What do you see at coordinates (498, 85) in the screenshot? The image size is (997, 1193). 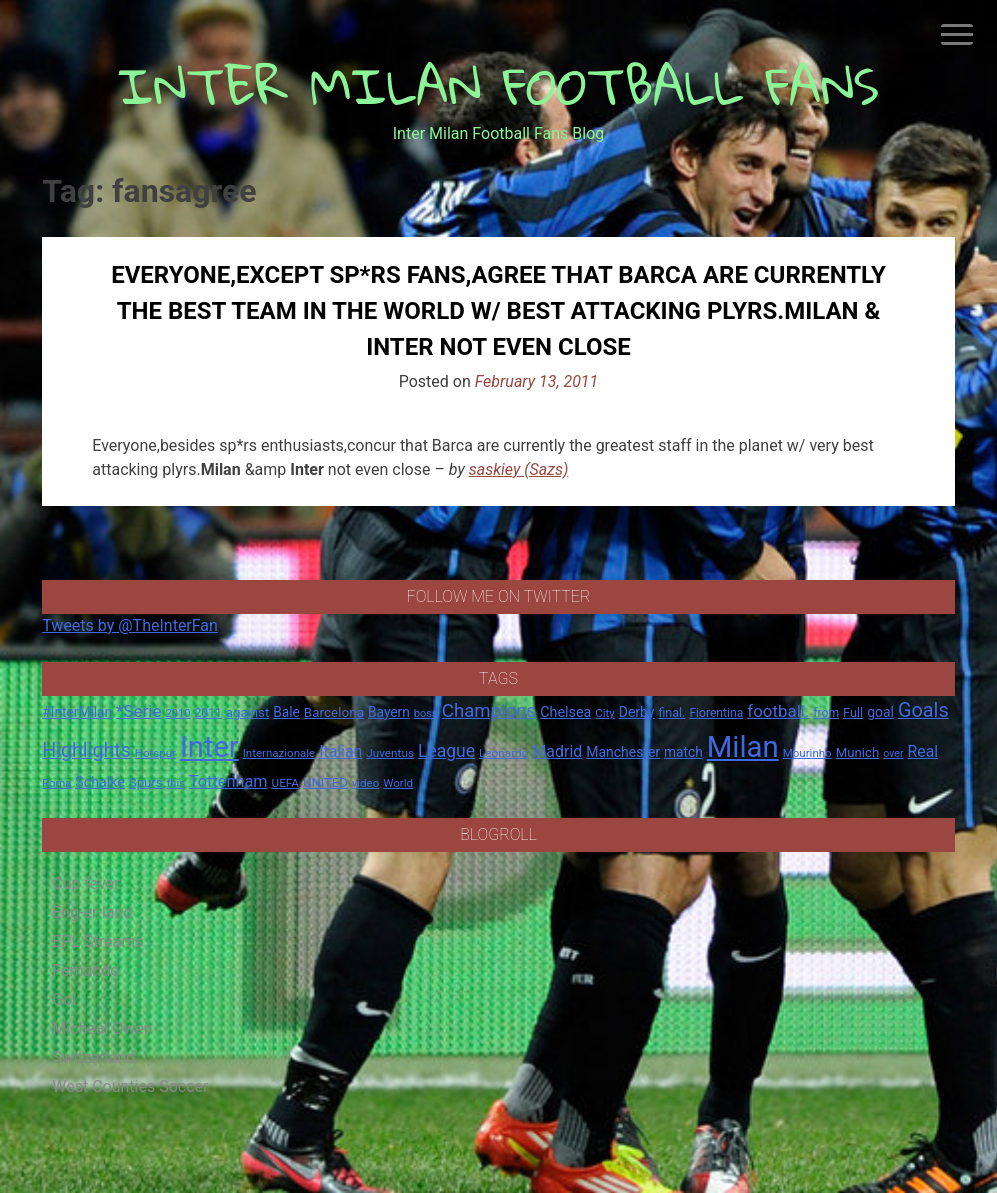 I see `INTER MILAN FOOTBALL FANS` at bounding box center [498, 85].